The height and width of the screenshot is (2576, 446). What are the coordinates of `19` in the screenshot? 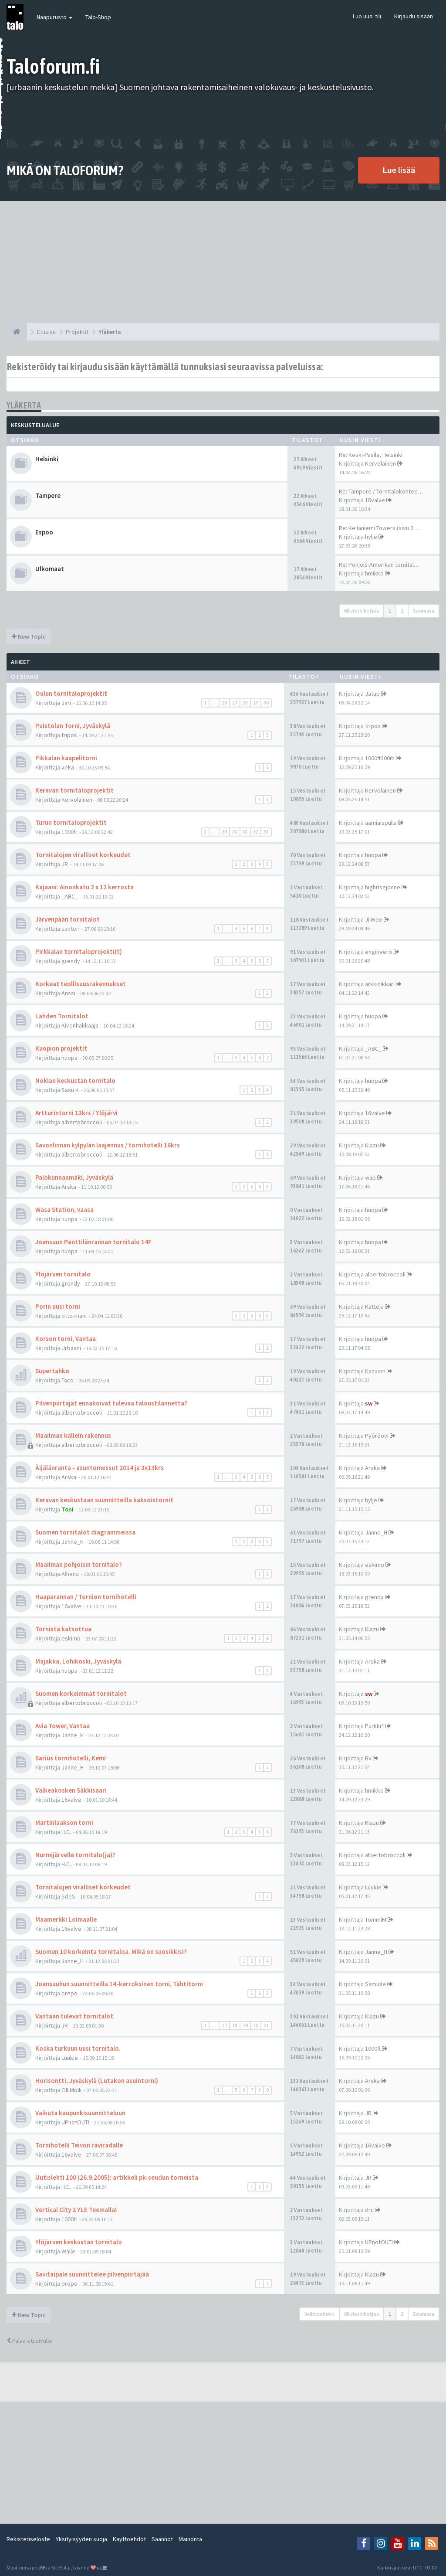 It's located at (245, 2025).